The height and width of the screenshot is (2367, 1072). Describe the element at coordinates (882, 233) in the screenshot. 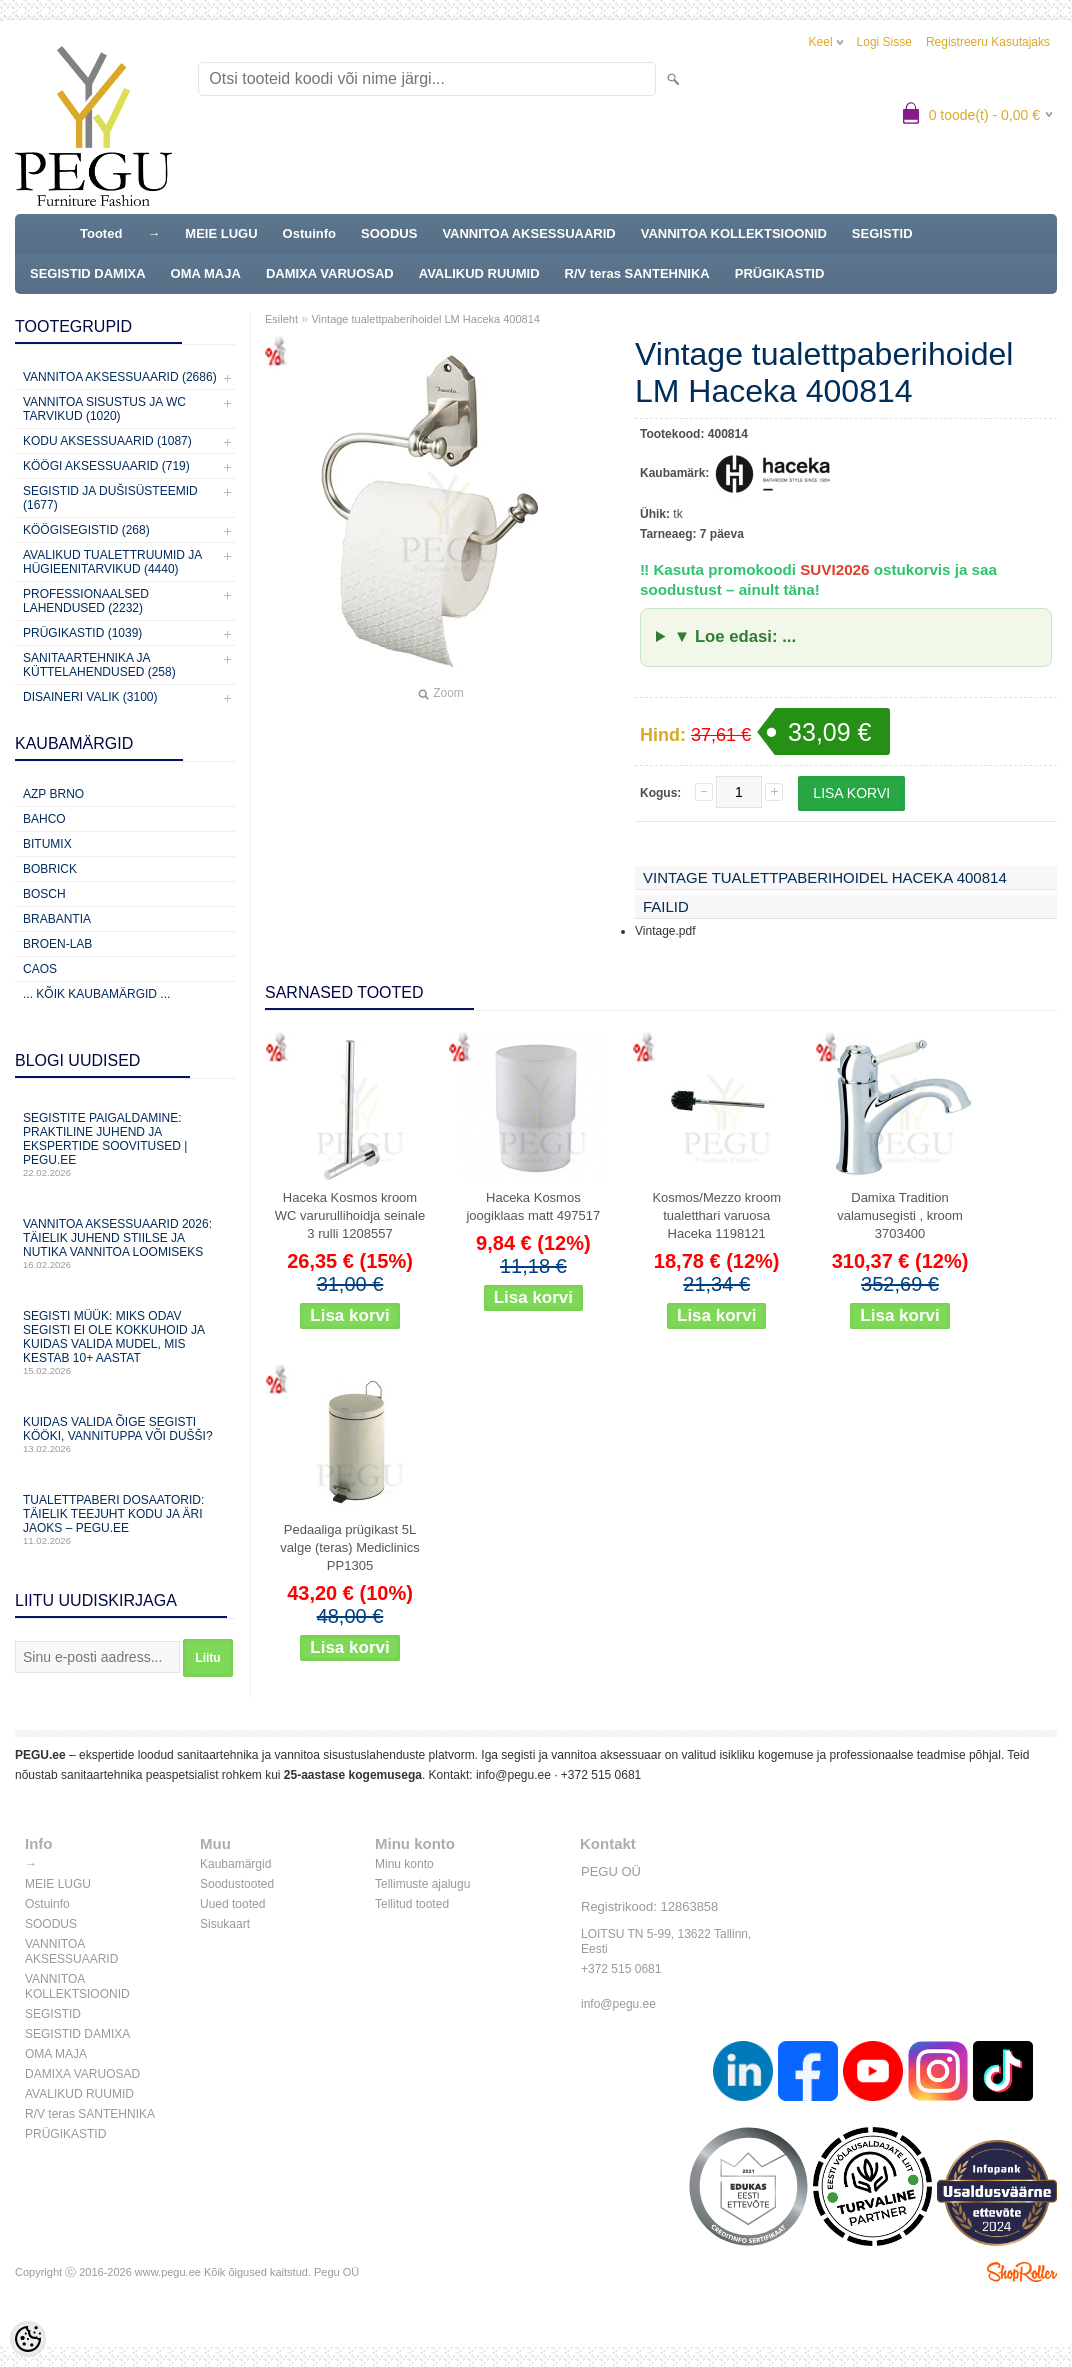

I see `SEGISTID` at that location.